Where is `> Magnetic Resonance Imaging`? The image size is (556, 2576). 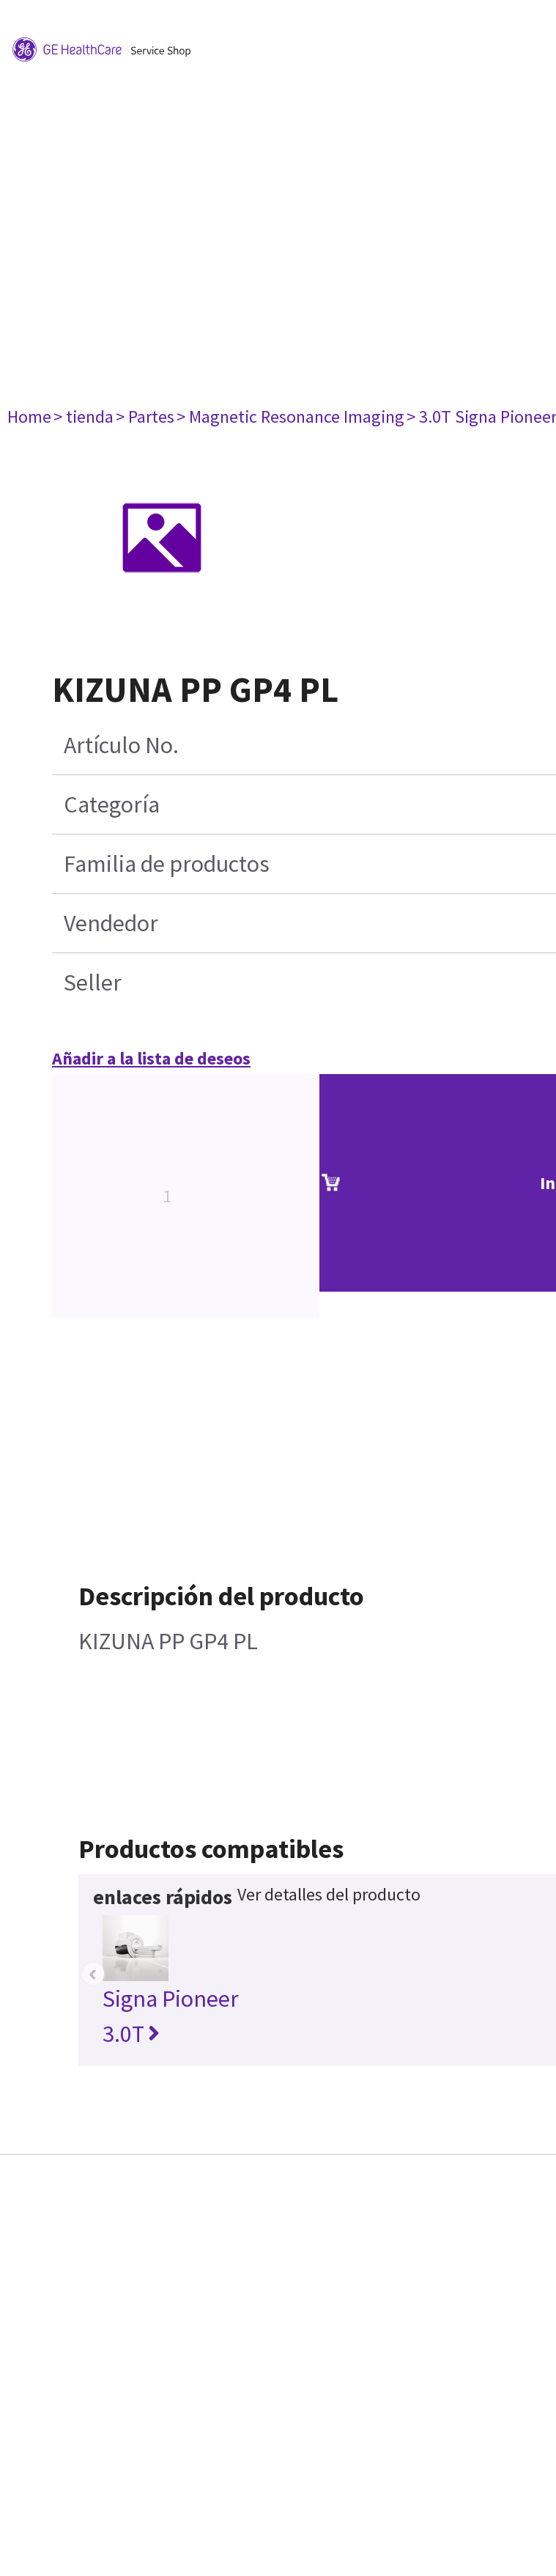
> Magnetic Resonance Imaging is located at coordinates (290, 416).